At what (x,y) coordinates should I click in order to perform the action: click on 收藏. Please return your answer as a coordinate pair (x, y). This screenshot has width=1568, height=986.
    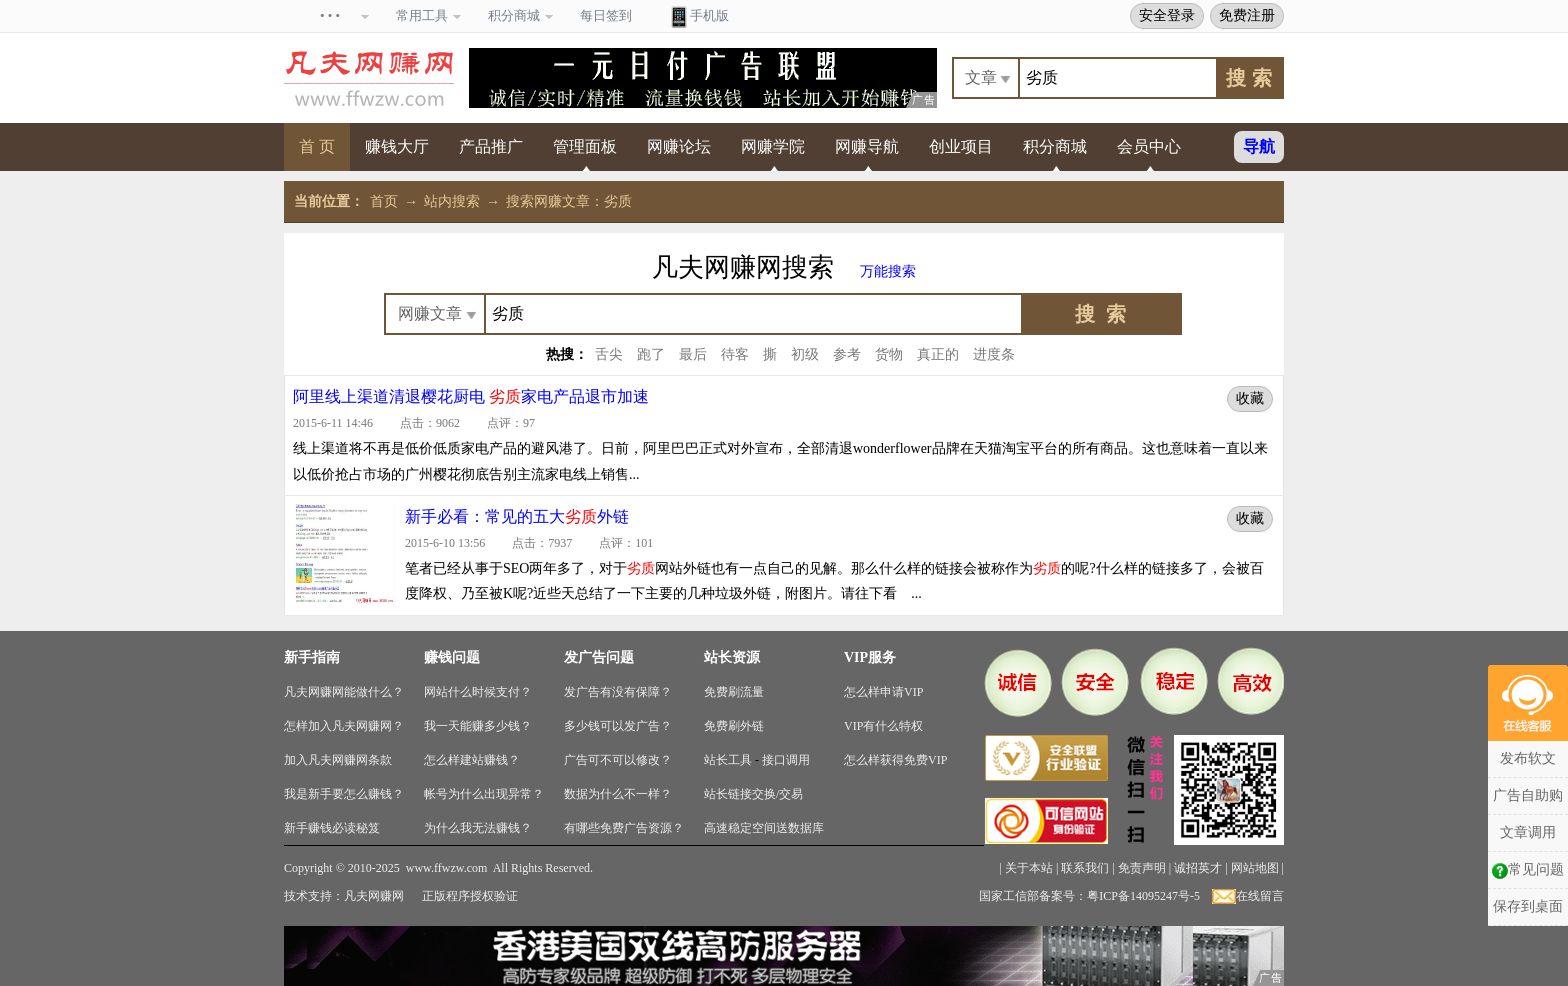
    Looking at the image, I should click on (1250, 398).